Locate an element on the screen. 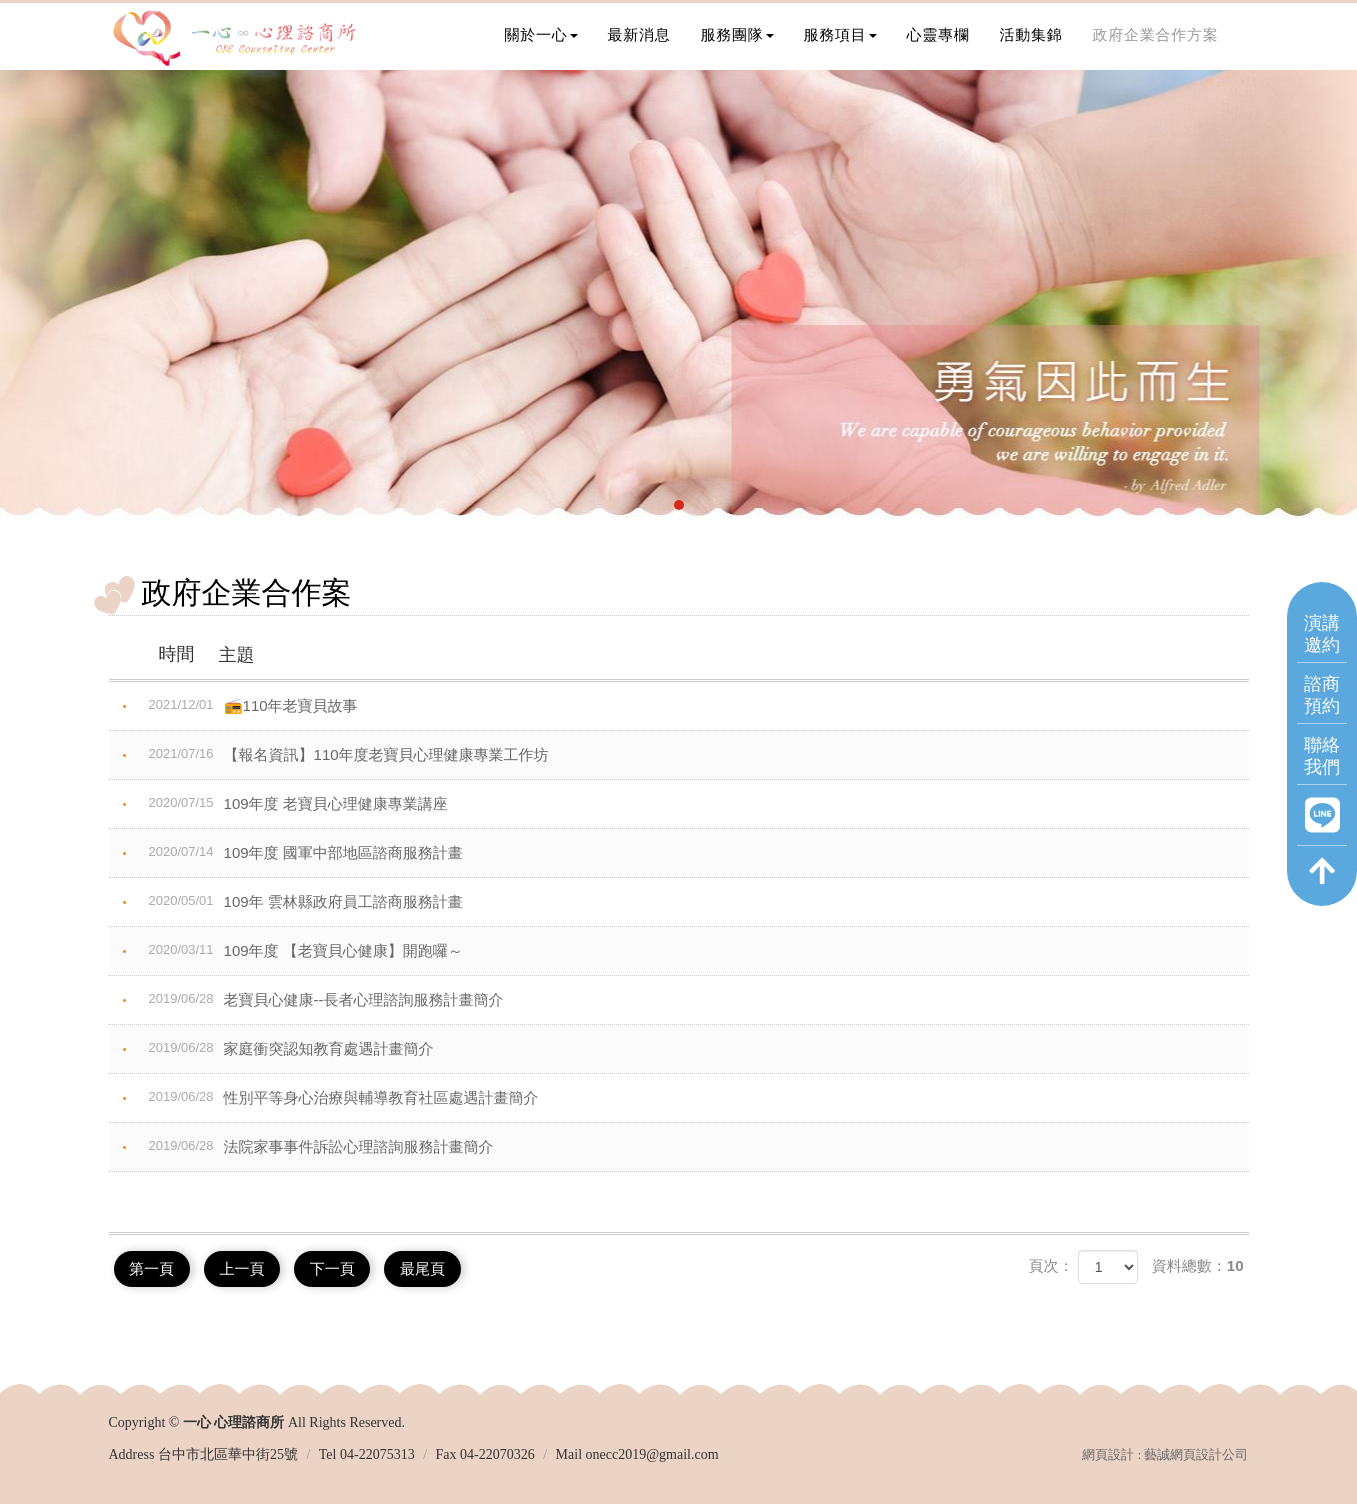  法院家事事件訴訟心理諮詢服務計畫簡介 is located at coordinates (316, 1146).